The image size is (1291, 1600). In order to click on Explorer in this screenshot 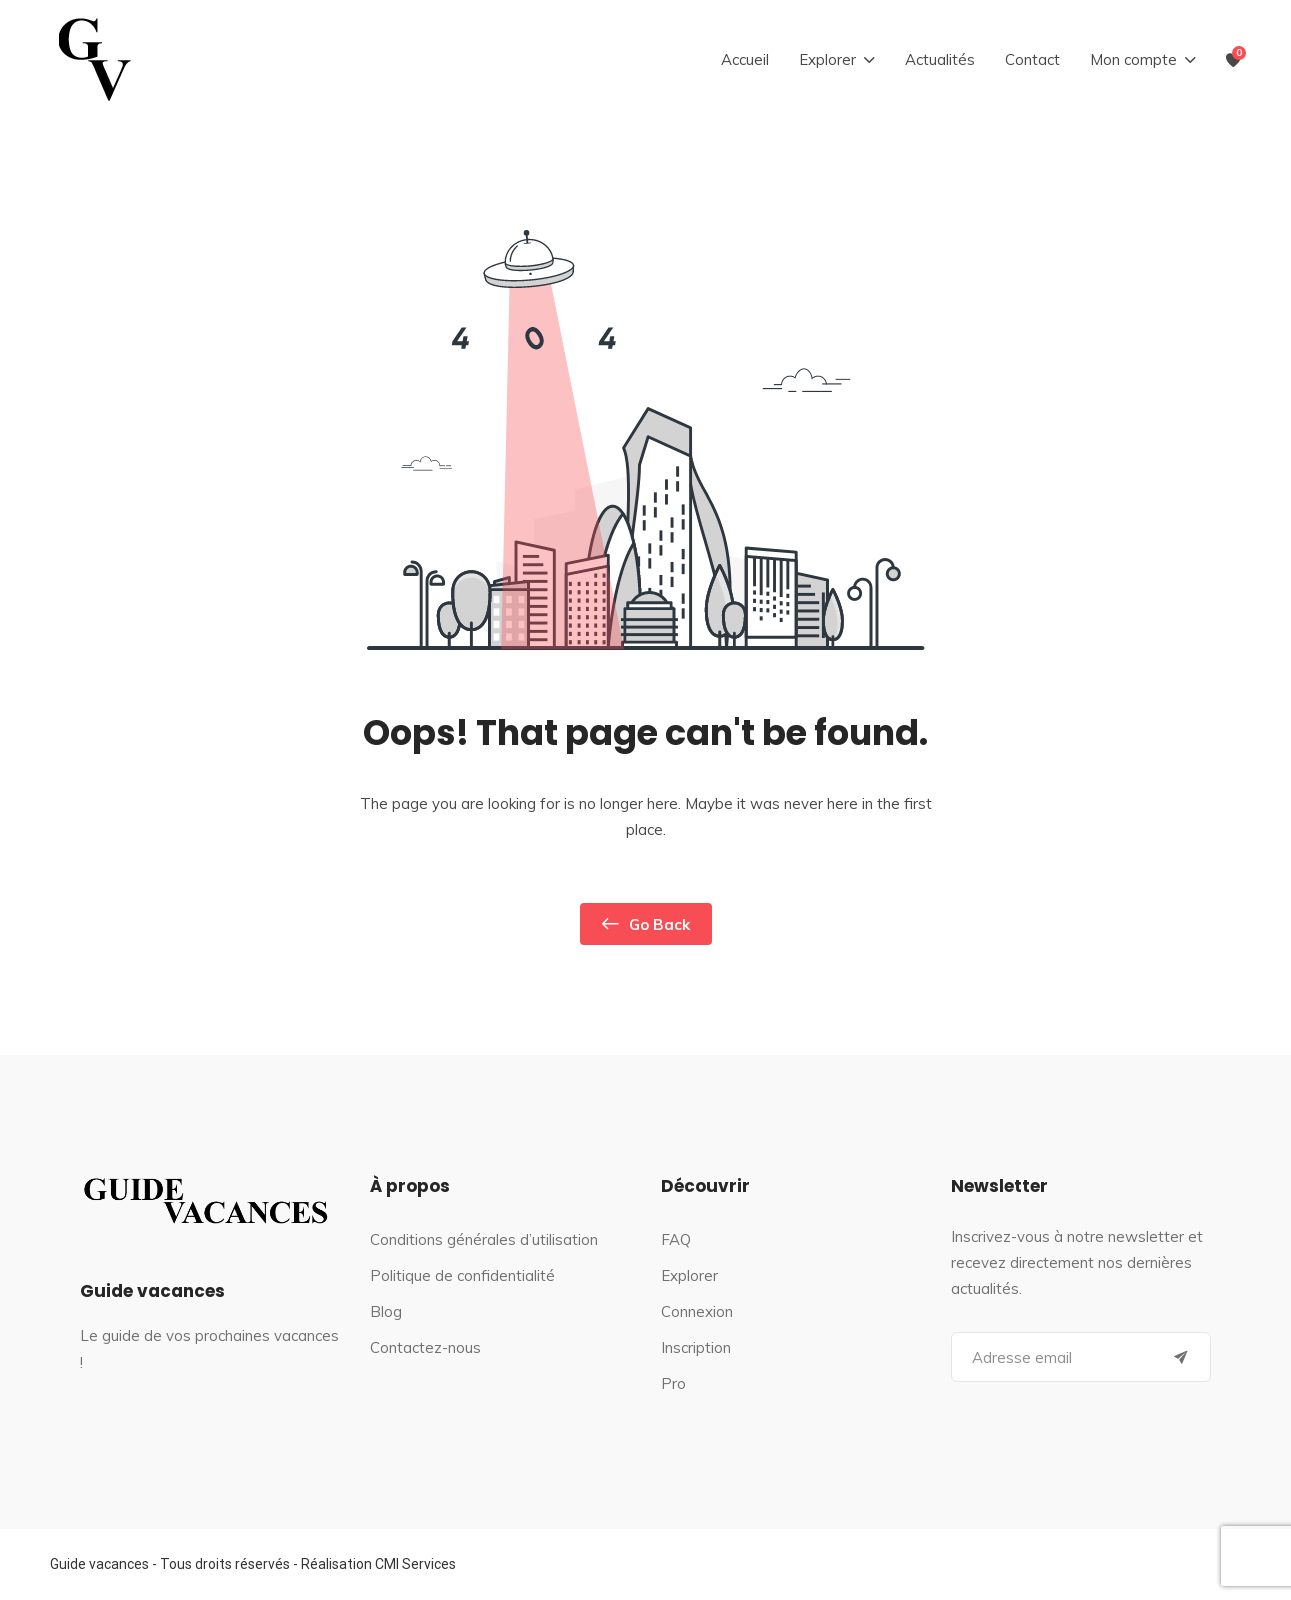, I will do `click(689, 1275)`.